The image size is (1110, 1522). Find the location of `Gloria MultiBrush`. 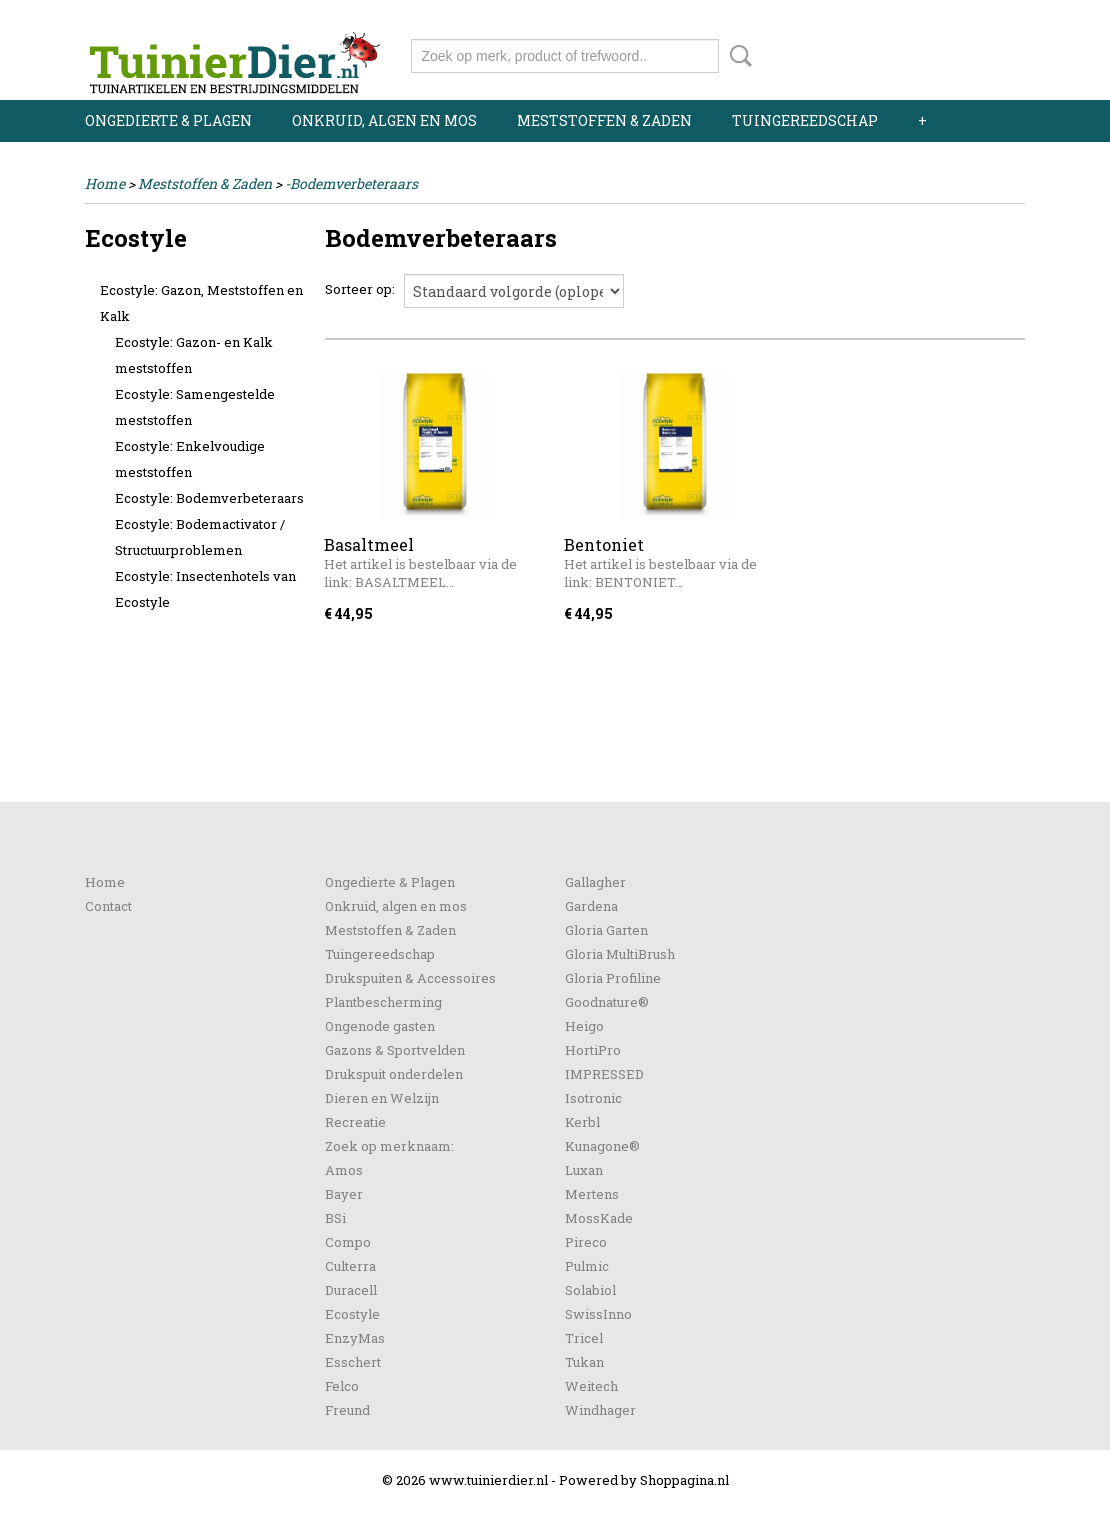

Gloria MultiBrush is located at coordinates (620, 954).